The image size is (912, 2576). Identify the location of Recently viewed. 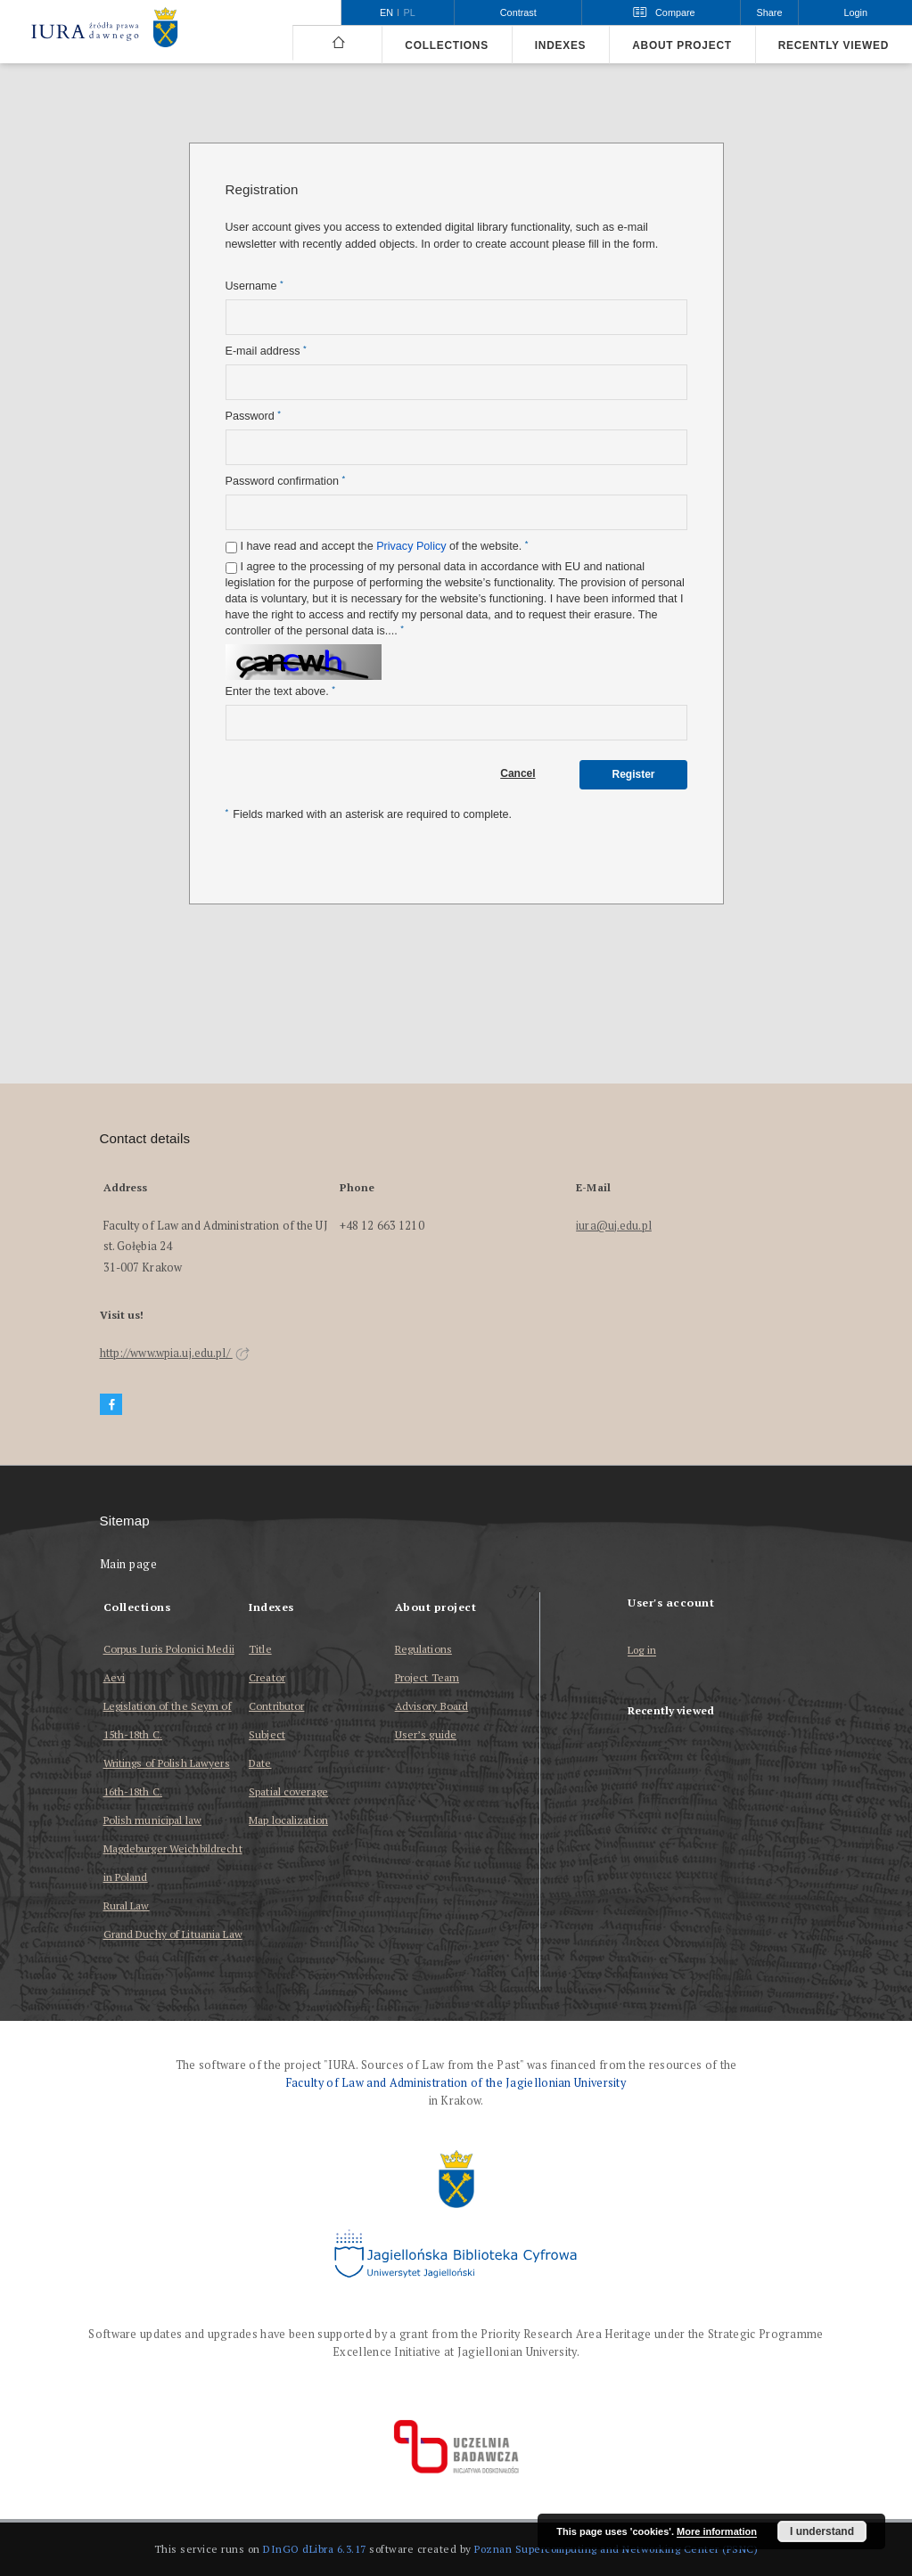
(833, 45).